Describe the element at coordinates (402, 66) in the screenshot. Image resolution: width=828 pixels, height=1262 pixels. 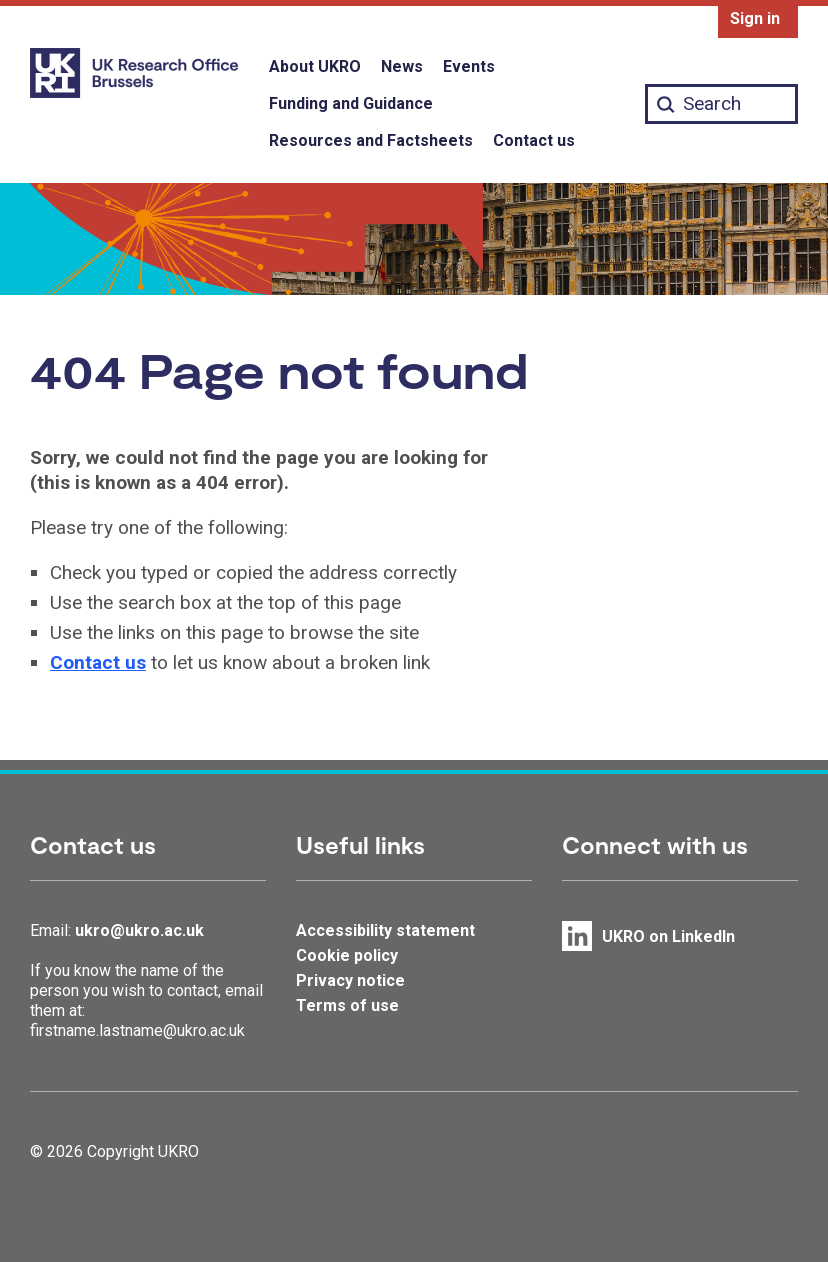
I see `News` at that location.